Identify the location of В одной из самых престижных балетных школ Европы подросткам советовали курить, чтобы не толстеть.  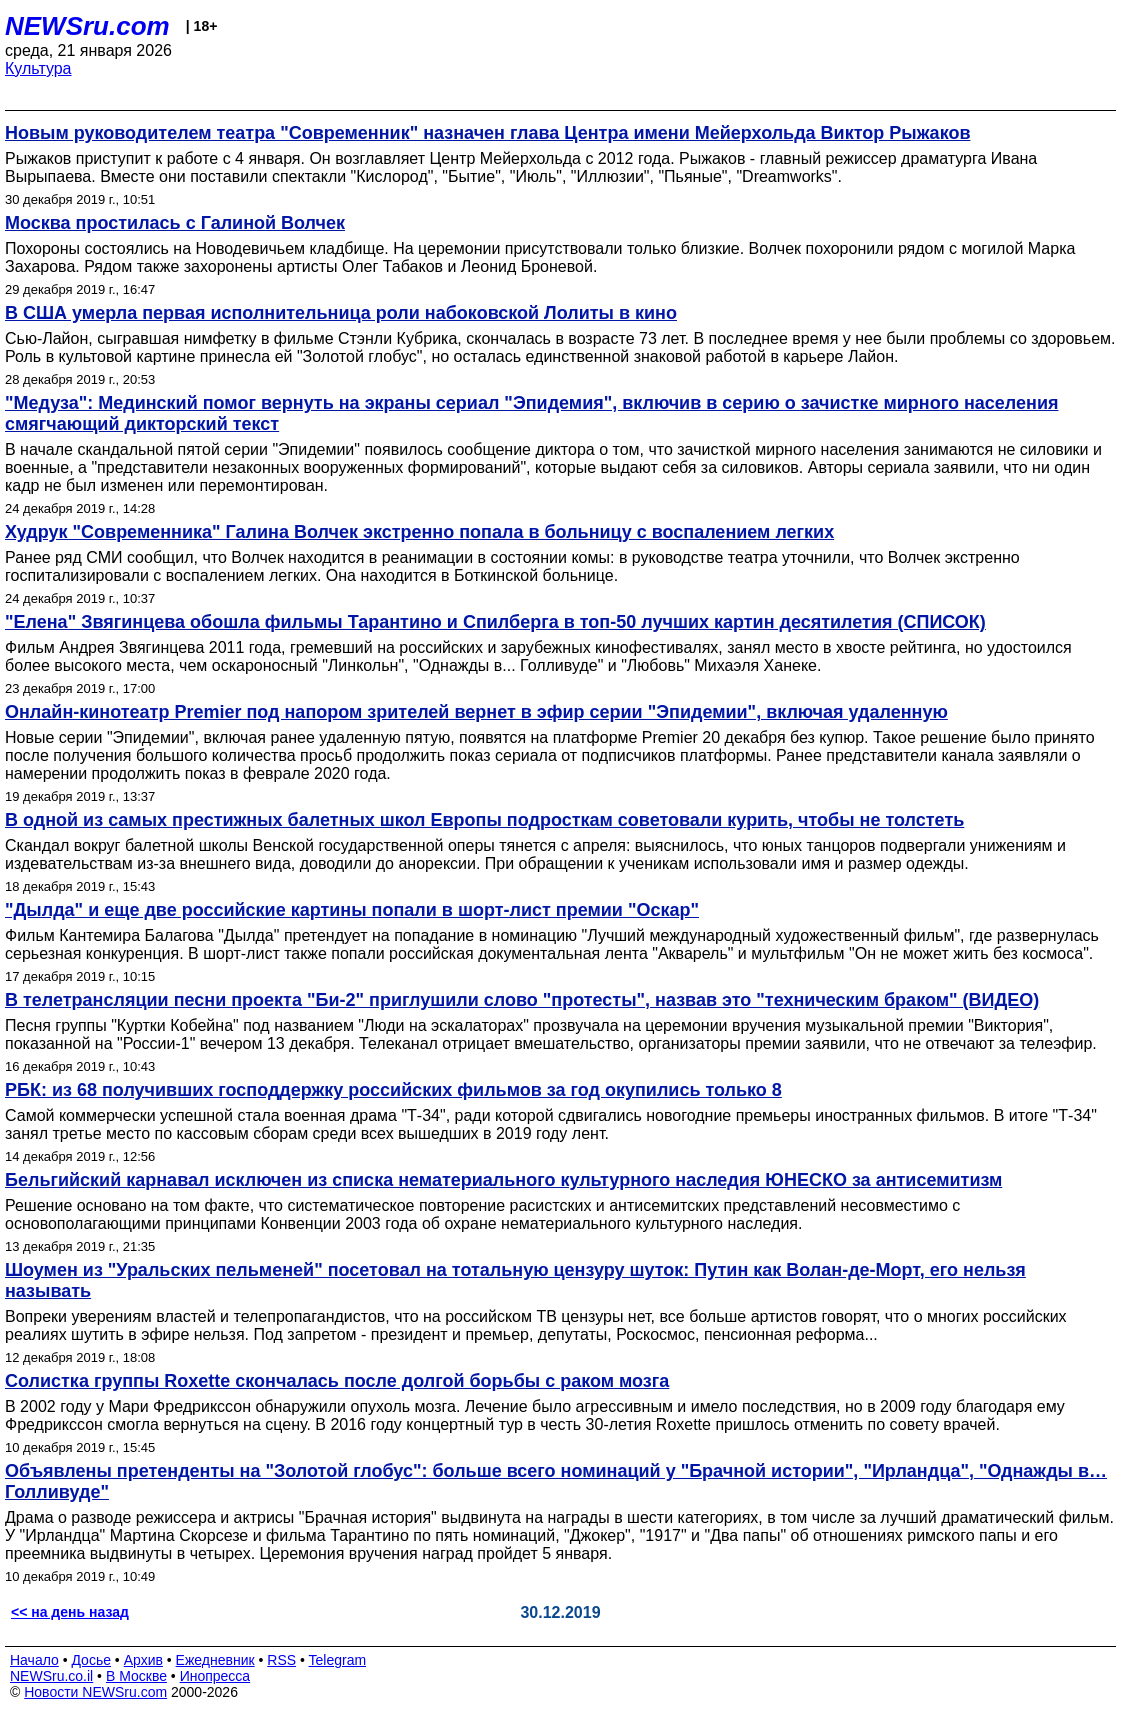
(484, 820).